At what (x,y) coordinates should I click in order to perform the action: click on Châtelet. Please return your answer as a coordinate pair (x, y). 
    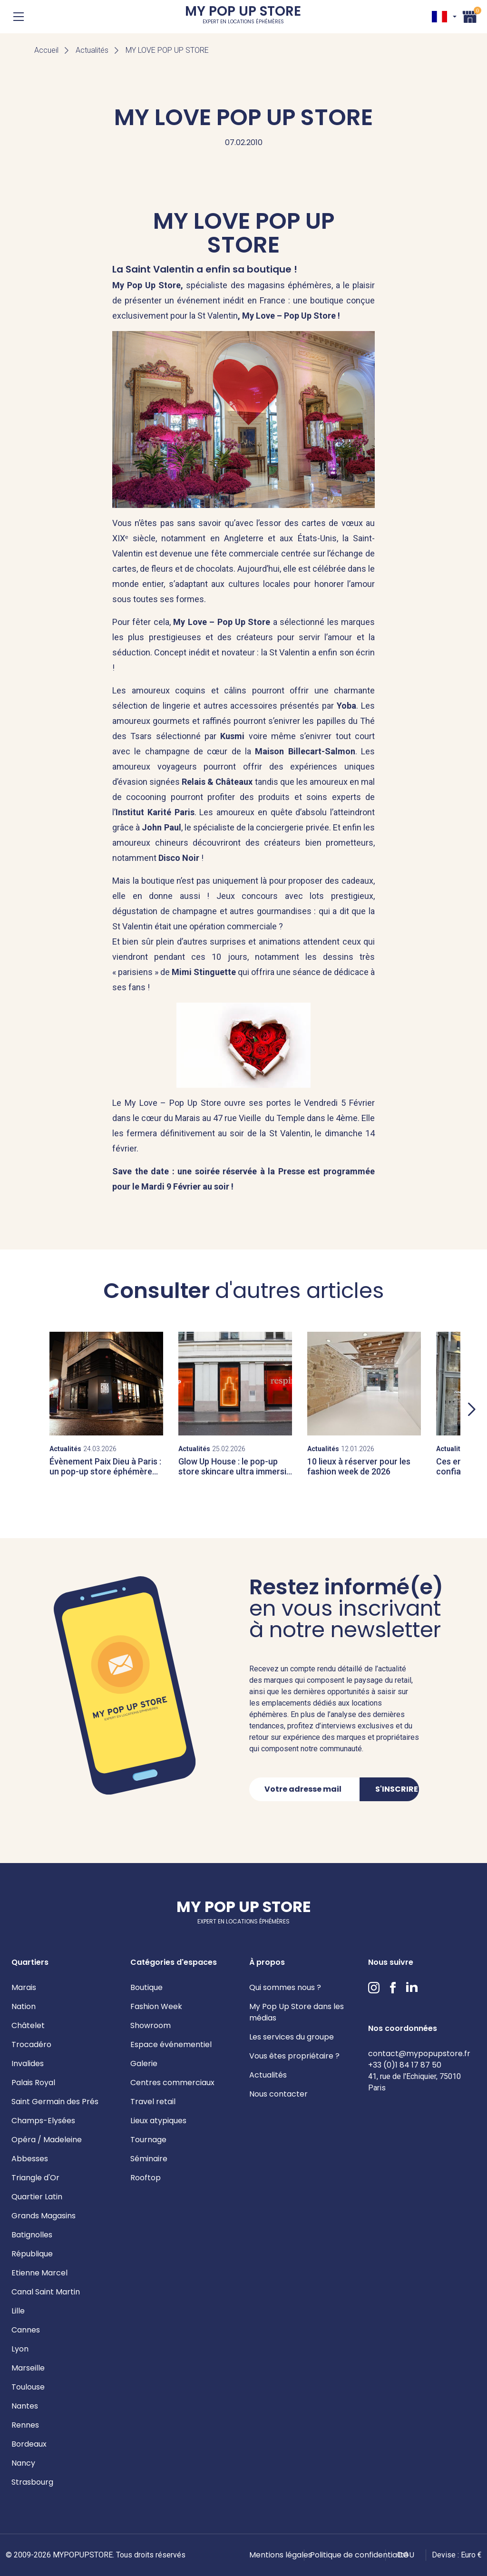
    Looking at the image, I should click on (28, 2025).